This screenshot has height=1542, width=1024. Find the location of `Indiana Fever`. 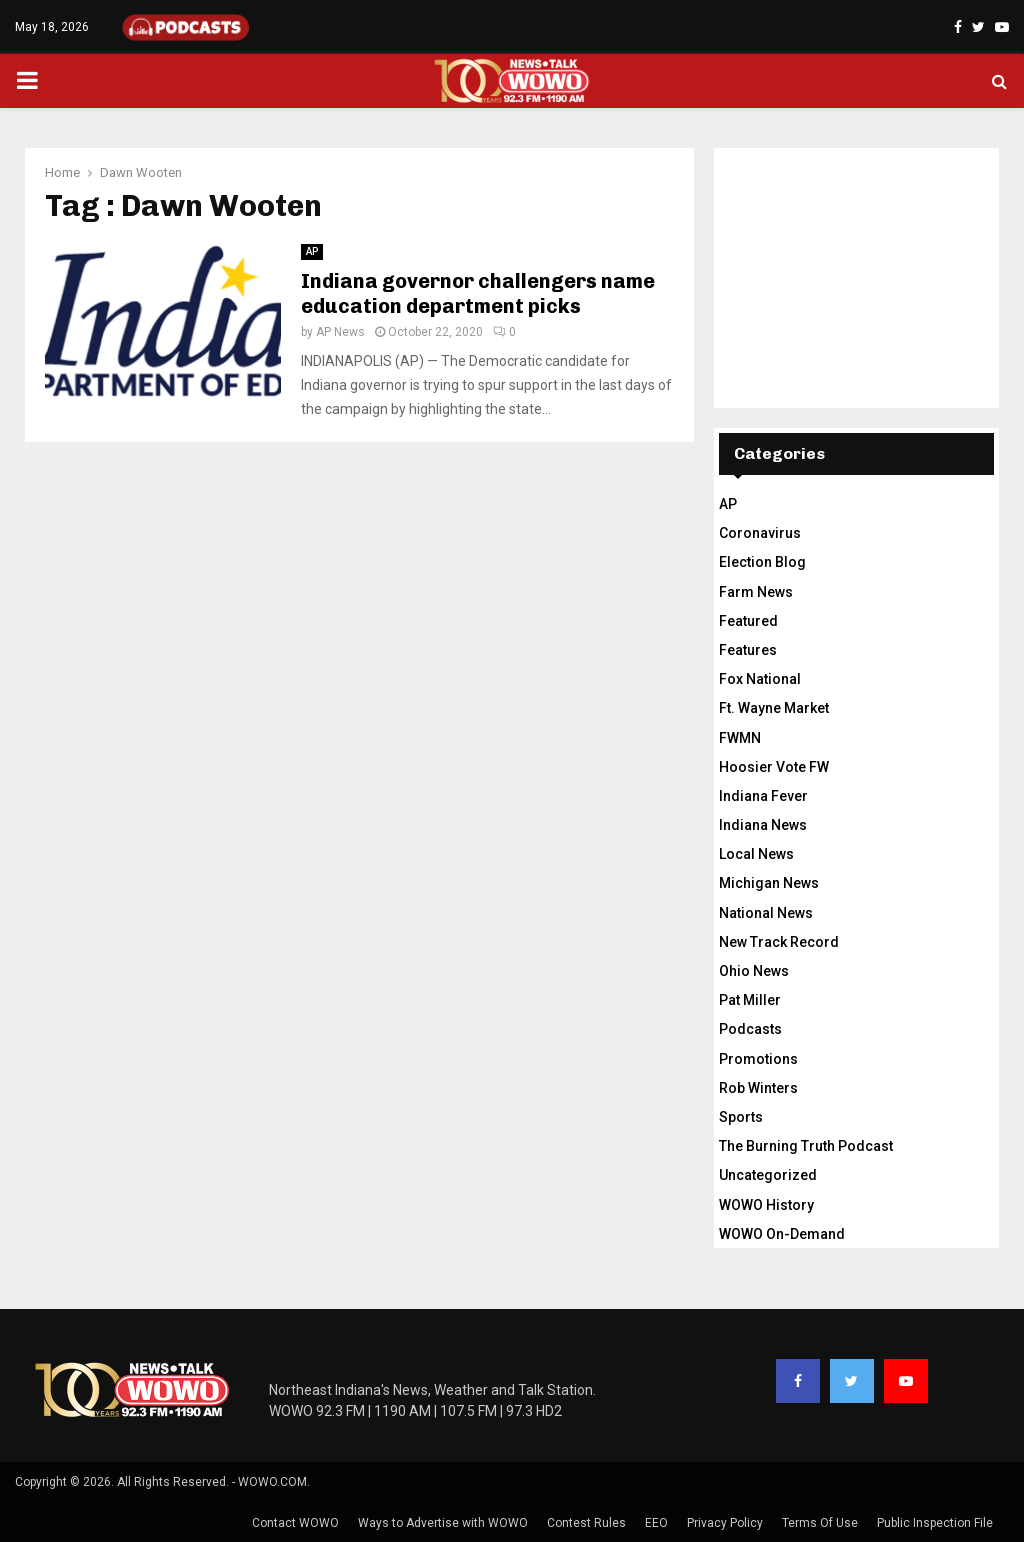

Indiana Fever is located at coordinates (763, 796).